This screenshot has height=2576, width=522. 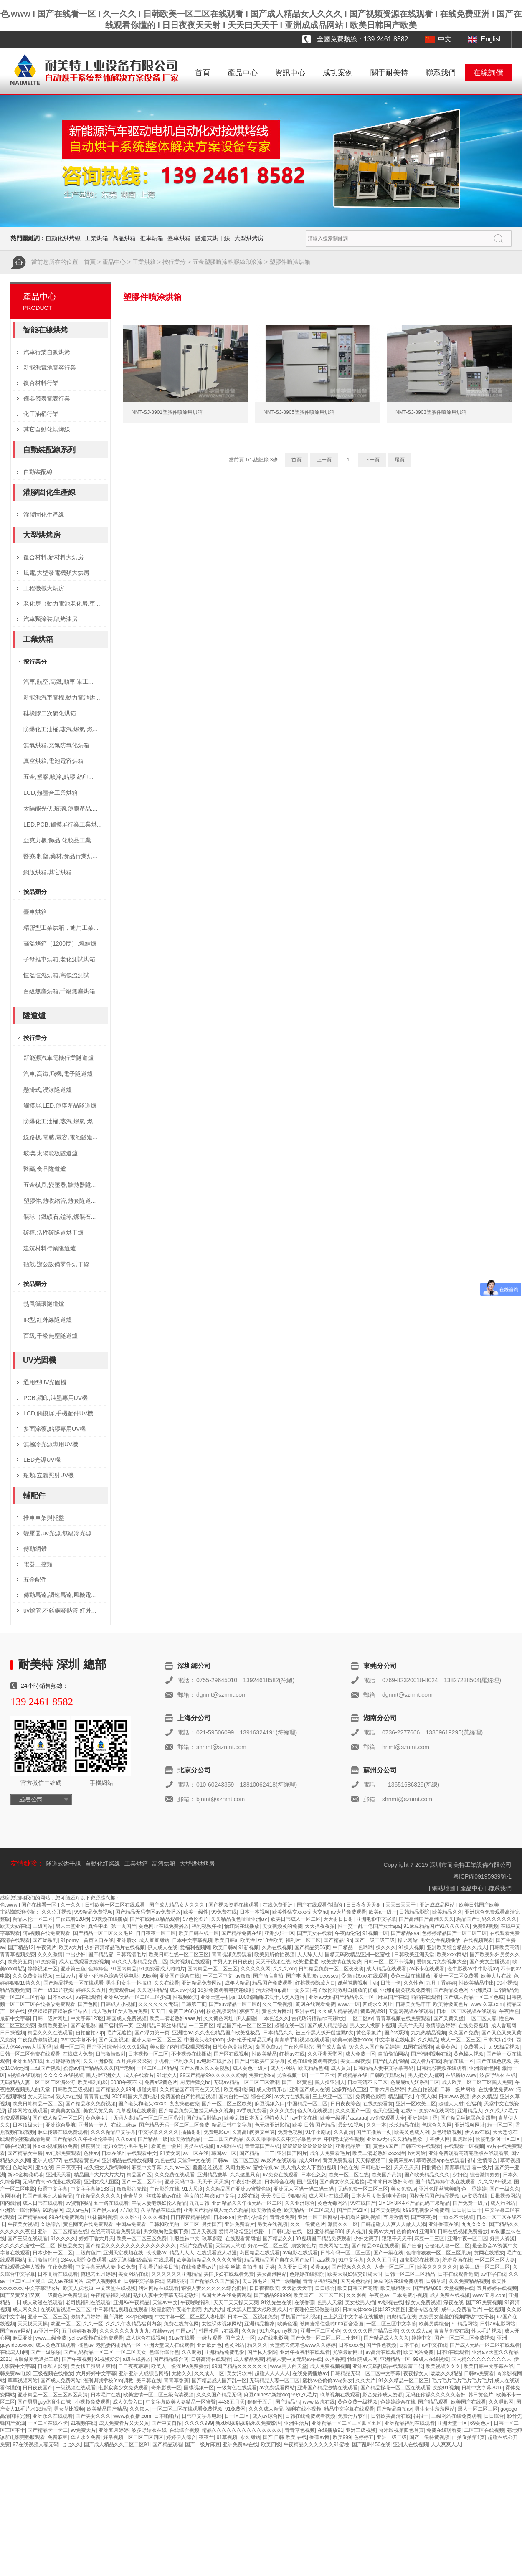 What do you see at coordinates (87, 1940) in the screenshot?
I see `91porny丨首页入口在线` at bounding box center [87, 1940].